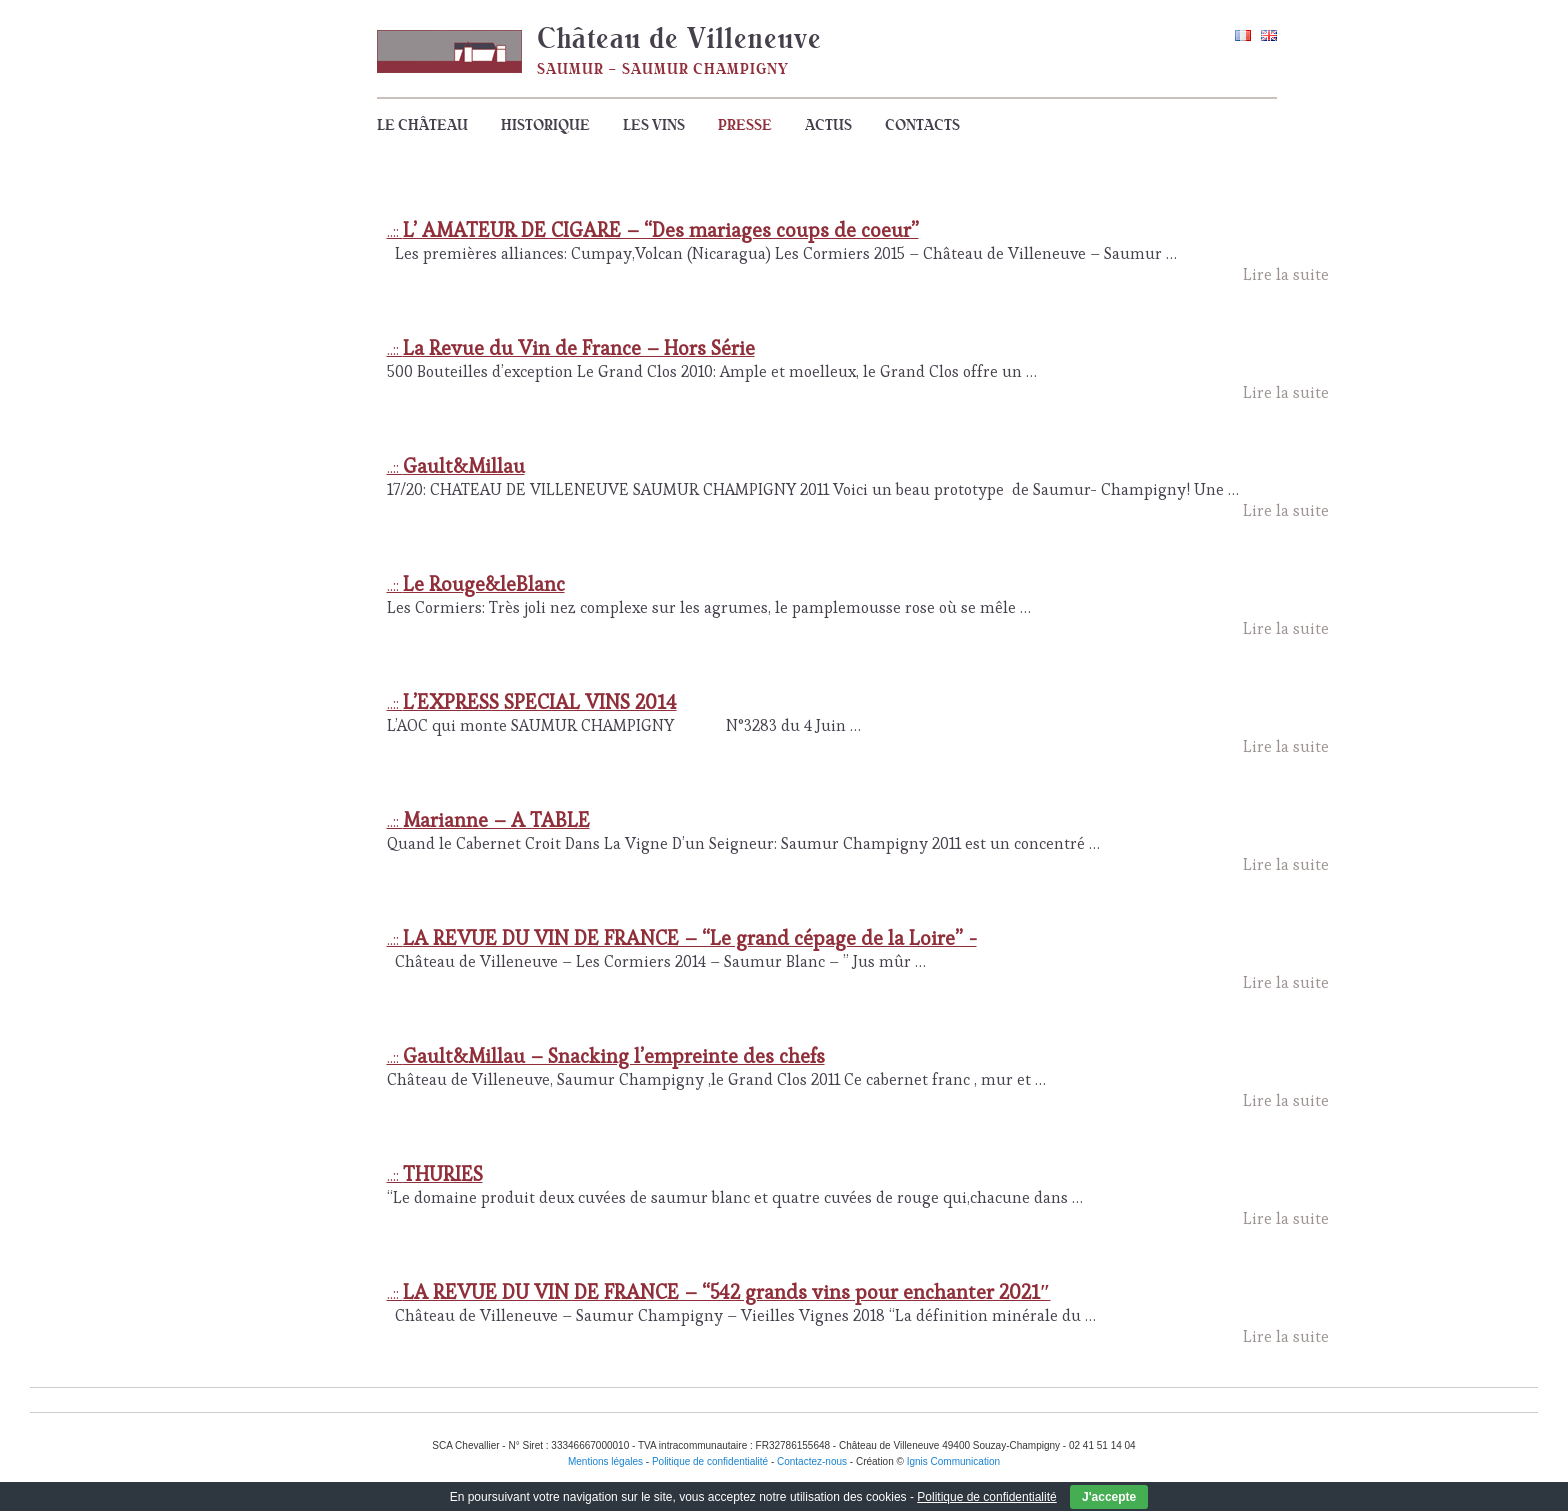  What do you see at coordinates (679, 38) in the screenshot?
I see `Château de Villeneuve` at bounding box center [679, 38].